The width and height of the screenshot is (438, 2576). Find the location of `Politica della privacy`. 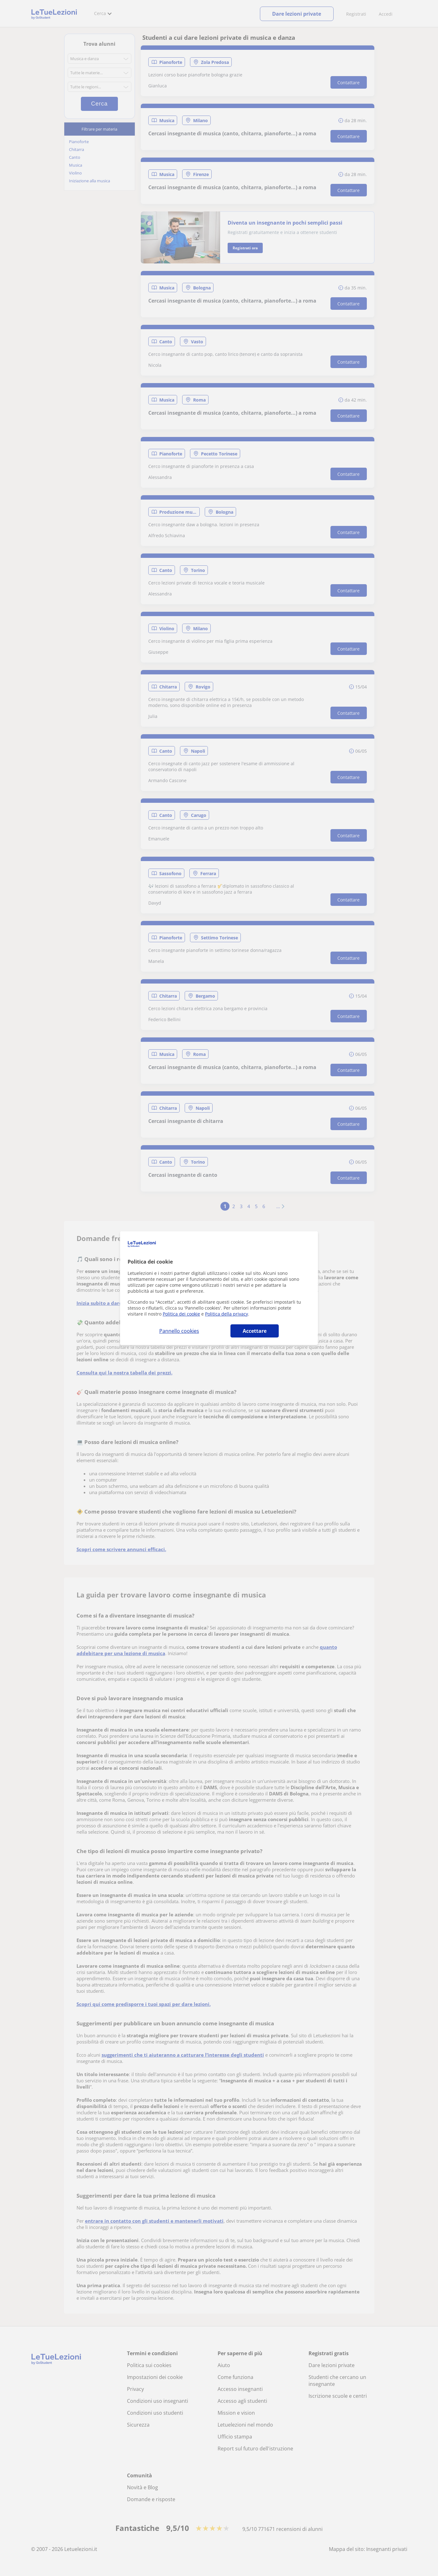

Politica della privacy is located at coordinates (226, 1314).